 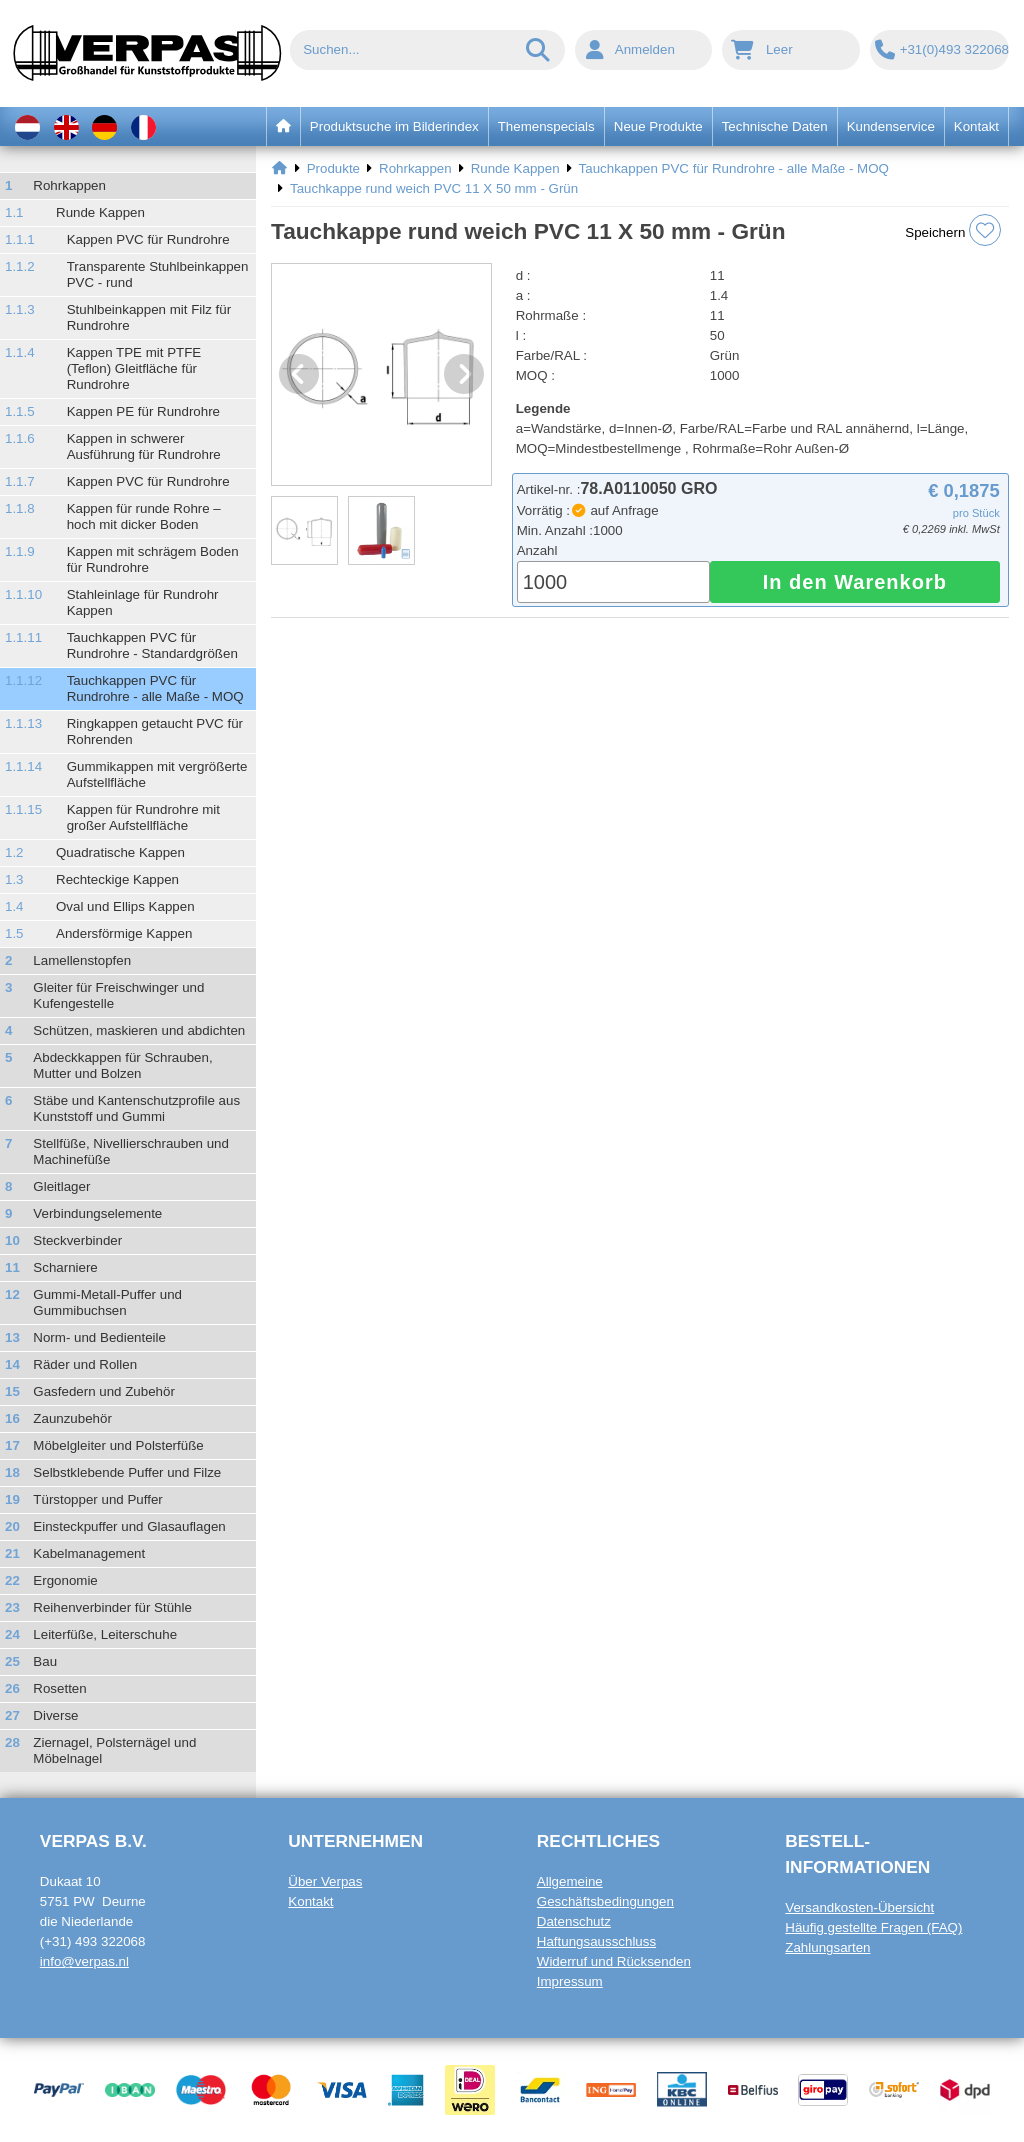 I want to click on Selbstklebende Puffer und Filze, so click(x=127, y=1472).